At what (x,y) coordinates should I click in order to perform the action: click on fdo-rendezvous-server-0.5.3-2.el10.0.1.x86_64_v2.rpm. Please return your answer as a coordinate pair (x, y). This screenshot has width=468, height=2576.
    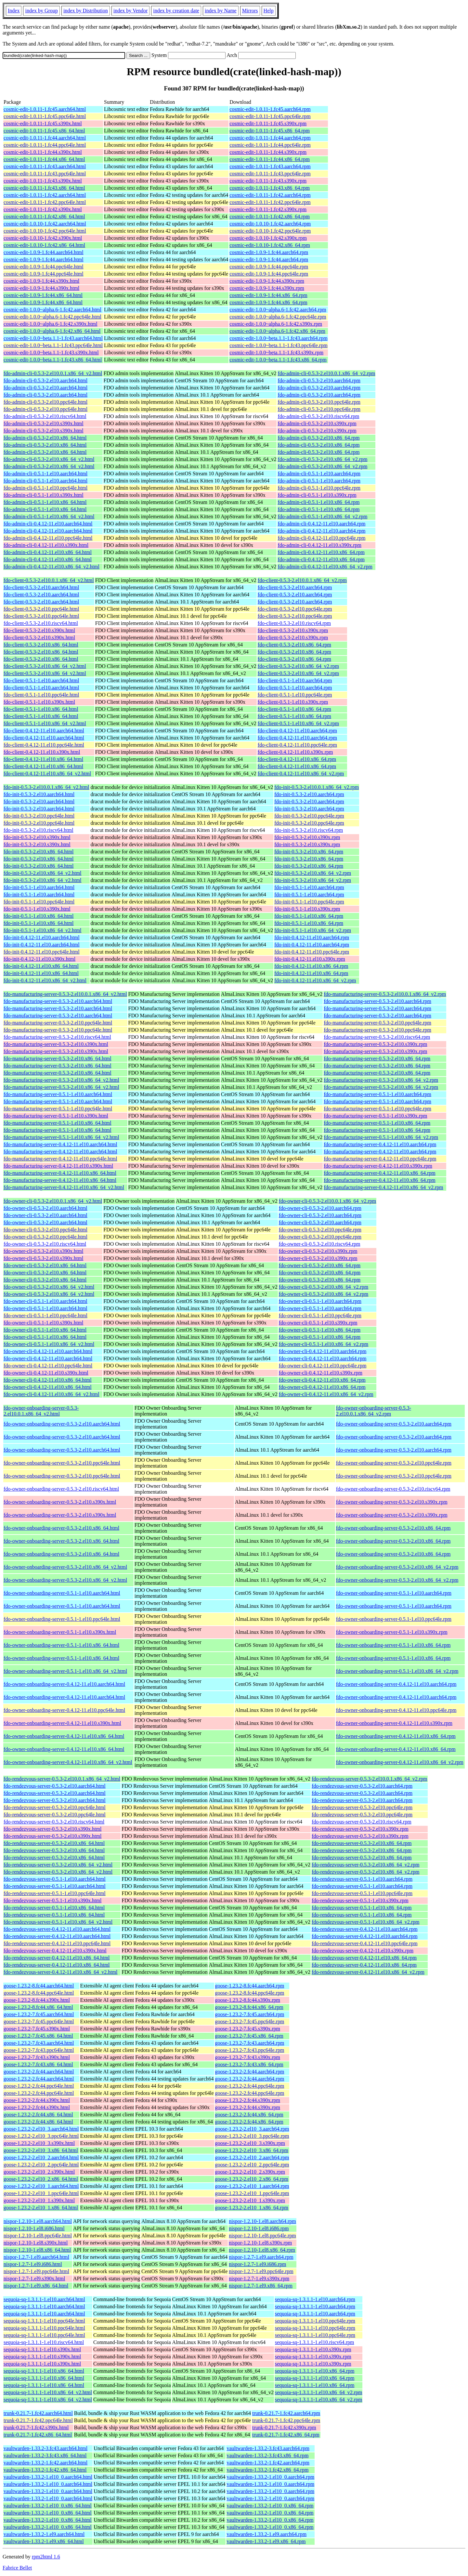
    Looking at the image, I should click on (369, 1779).